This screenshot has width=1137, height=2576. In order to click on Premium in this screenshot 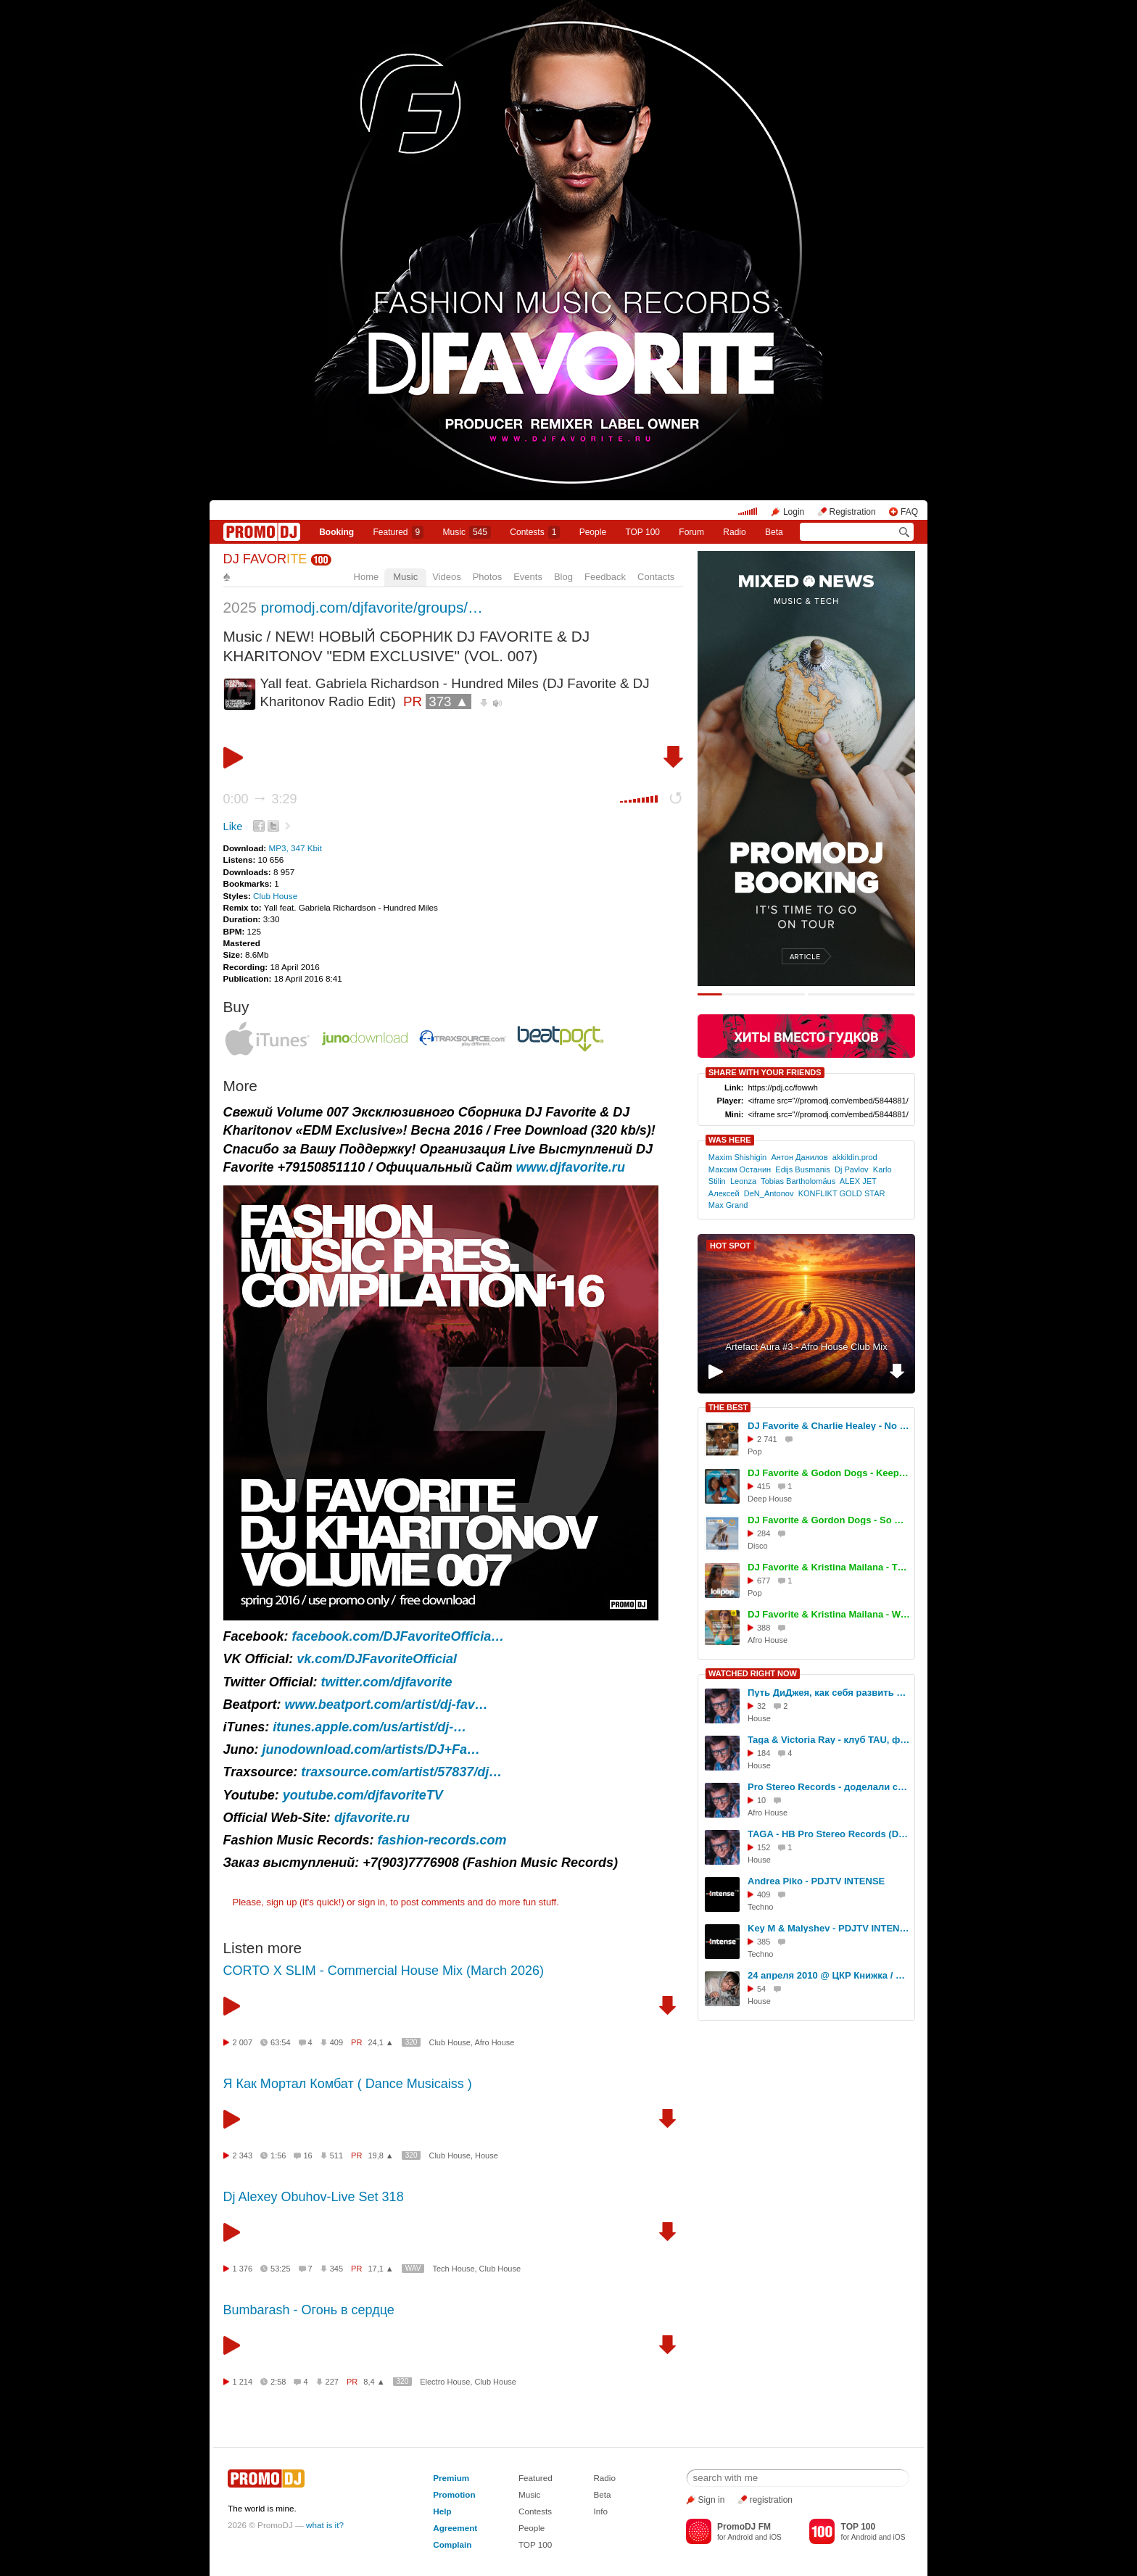, I will do `click(451, 2477)`.